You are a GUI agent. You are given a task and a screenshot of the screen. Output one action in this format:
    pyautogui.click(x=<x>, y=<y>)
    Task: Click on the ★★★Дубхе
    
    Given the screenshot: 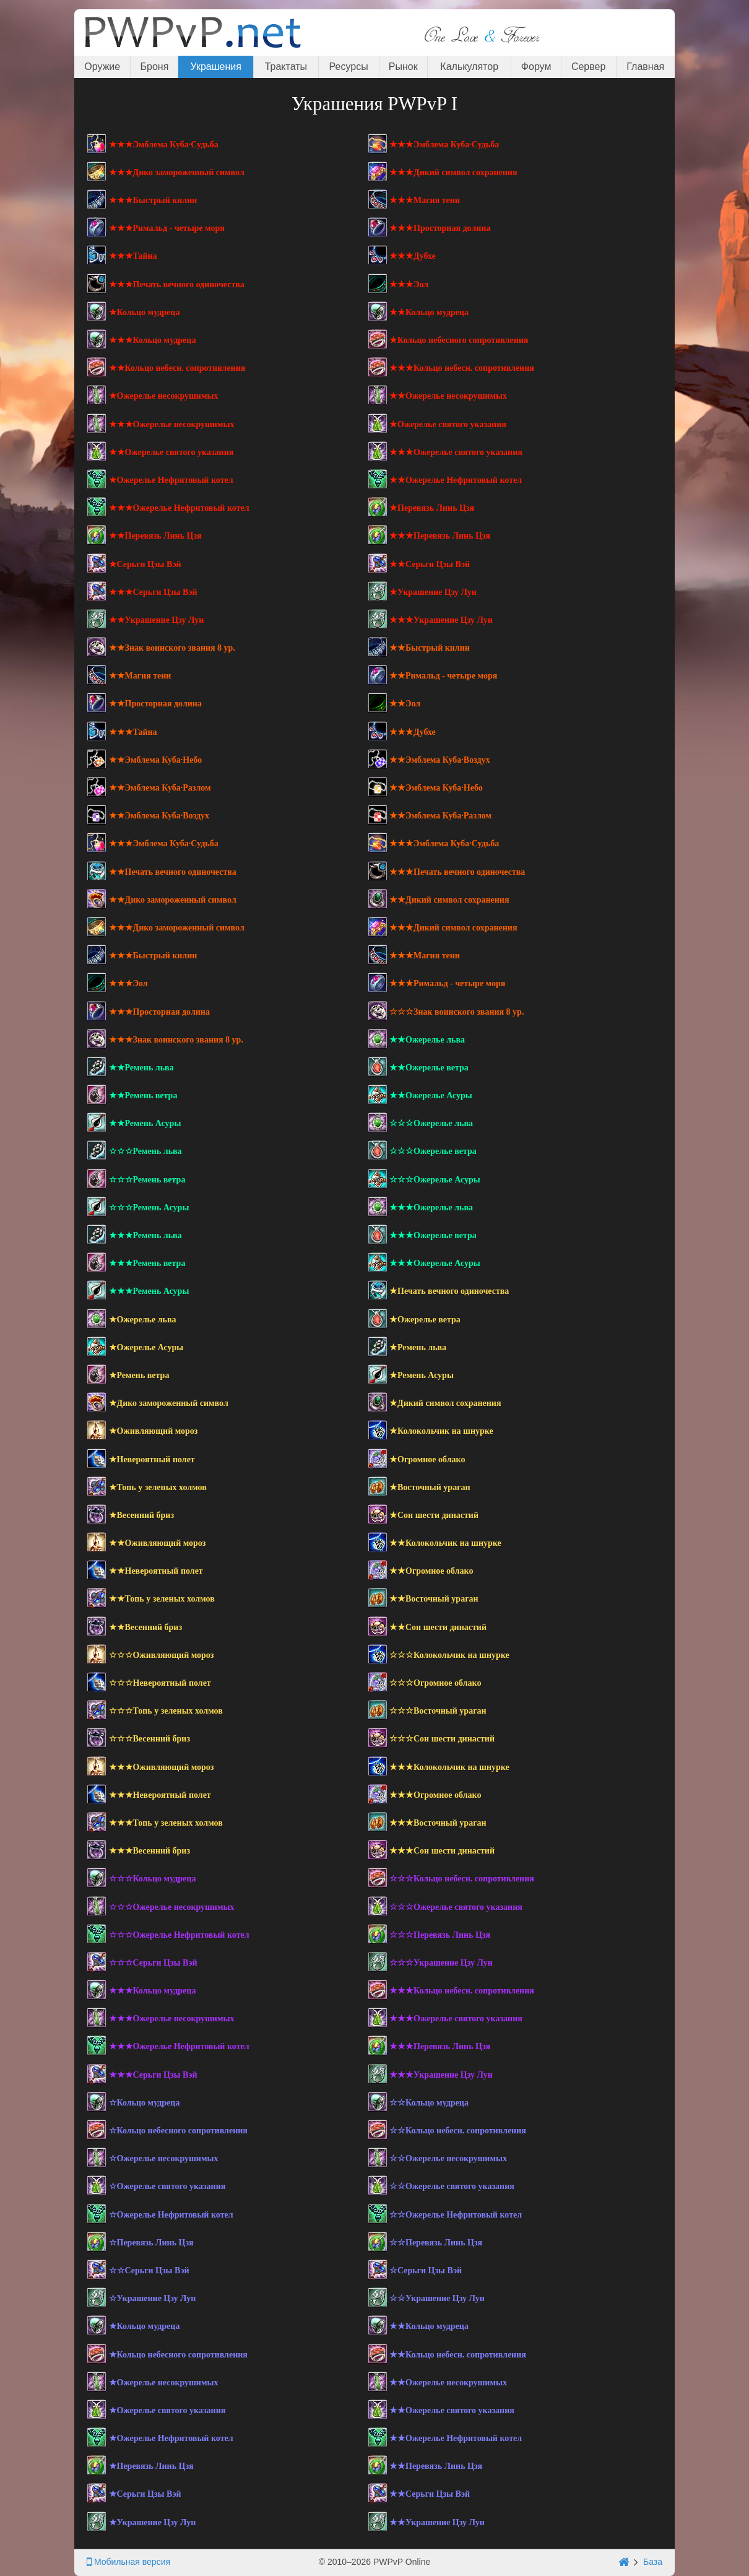 What is the action you would take?
    pyautogui.click(x=412, y=256)
    